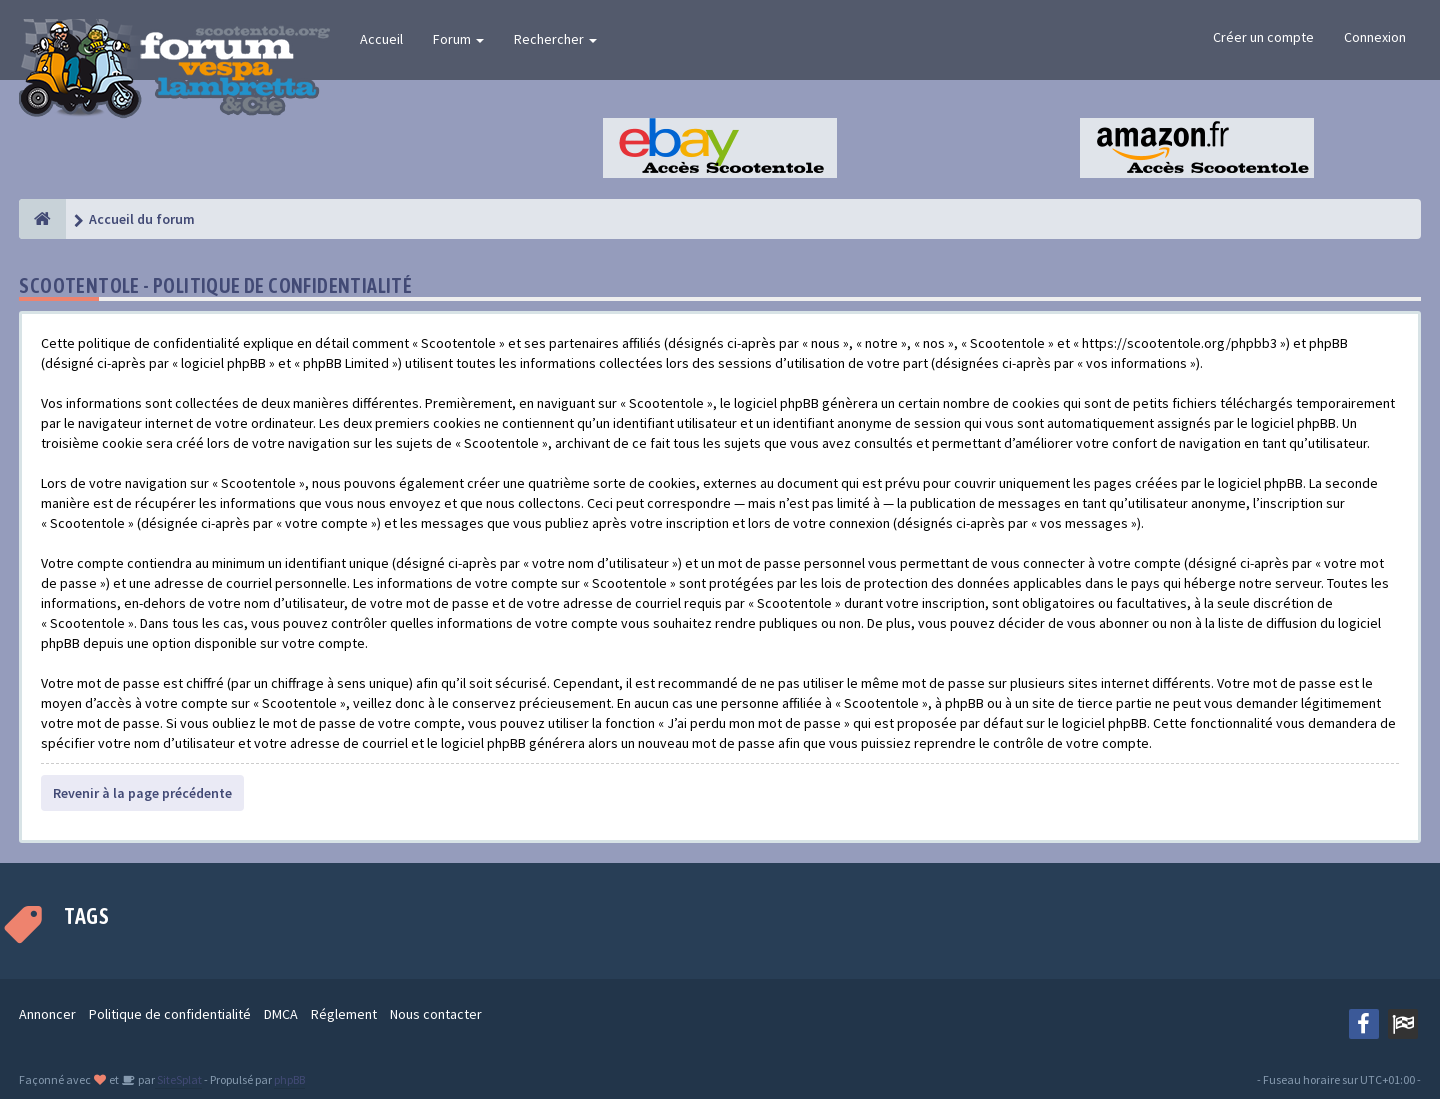 Image resolution: width=1440 pixels, height=1099 pixels. Describe the element at coordinates (436, 1014) in the screenshot. I see `Nous contacter` at that location.